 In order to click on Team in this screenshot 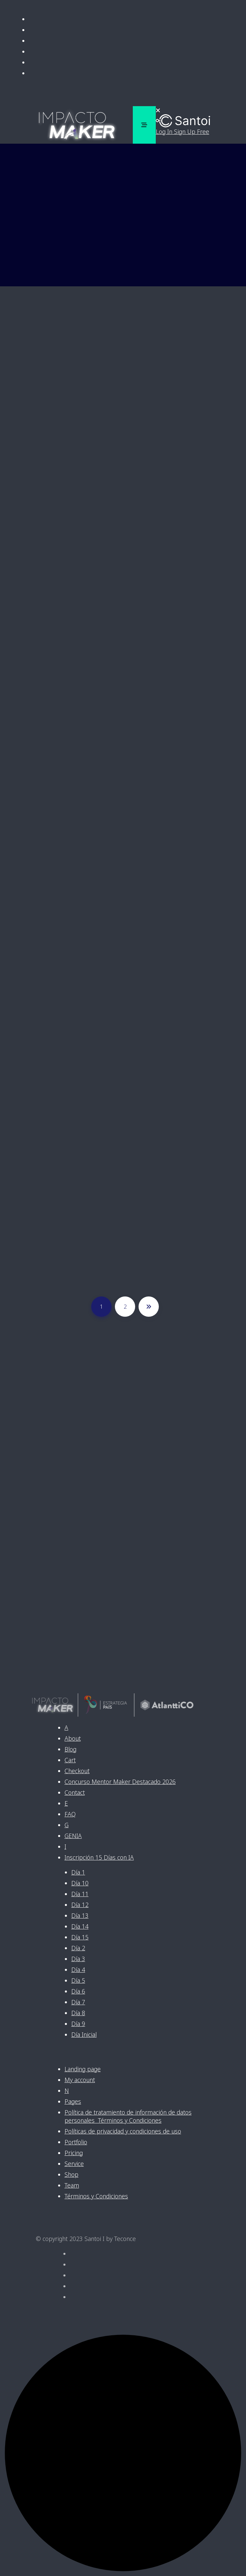, I will do `click(72, 2185)`.